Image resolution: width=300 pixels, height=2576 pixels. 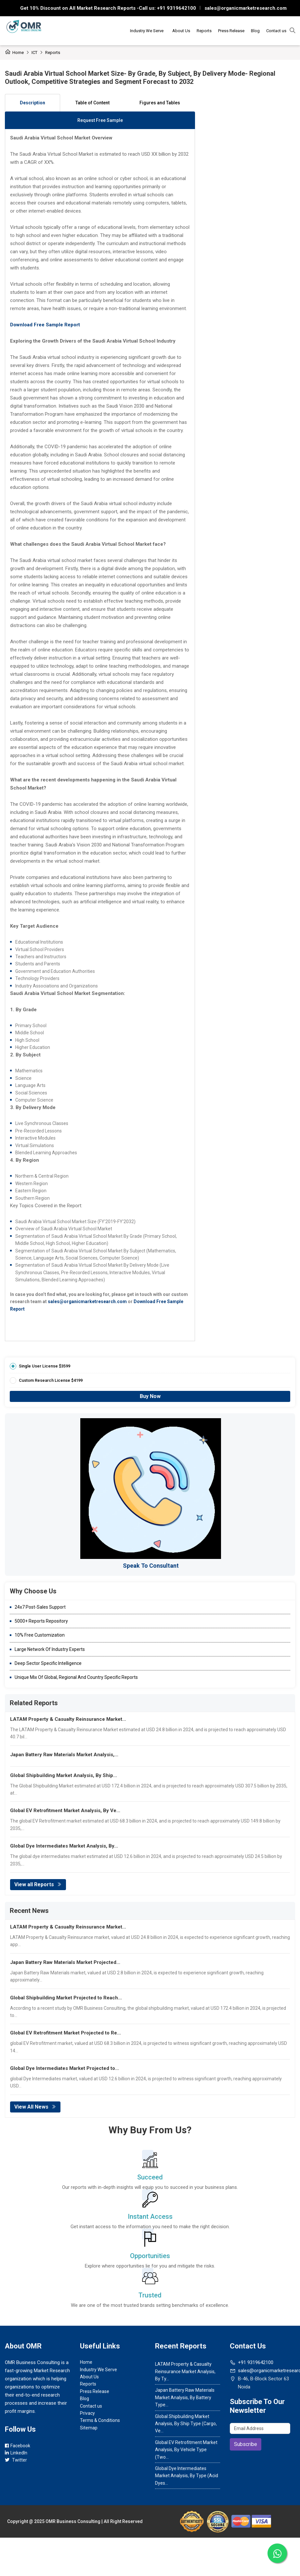 What do you see at coordinates (34, 52) in the screenshot?
I see `ICT` at bounding box center [34, 52].